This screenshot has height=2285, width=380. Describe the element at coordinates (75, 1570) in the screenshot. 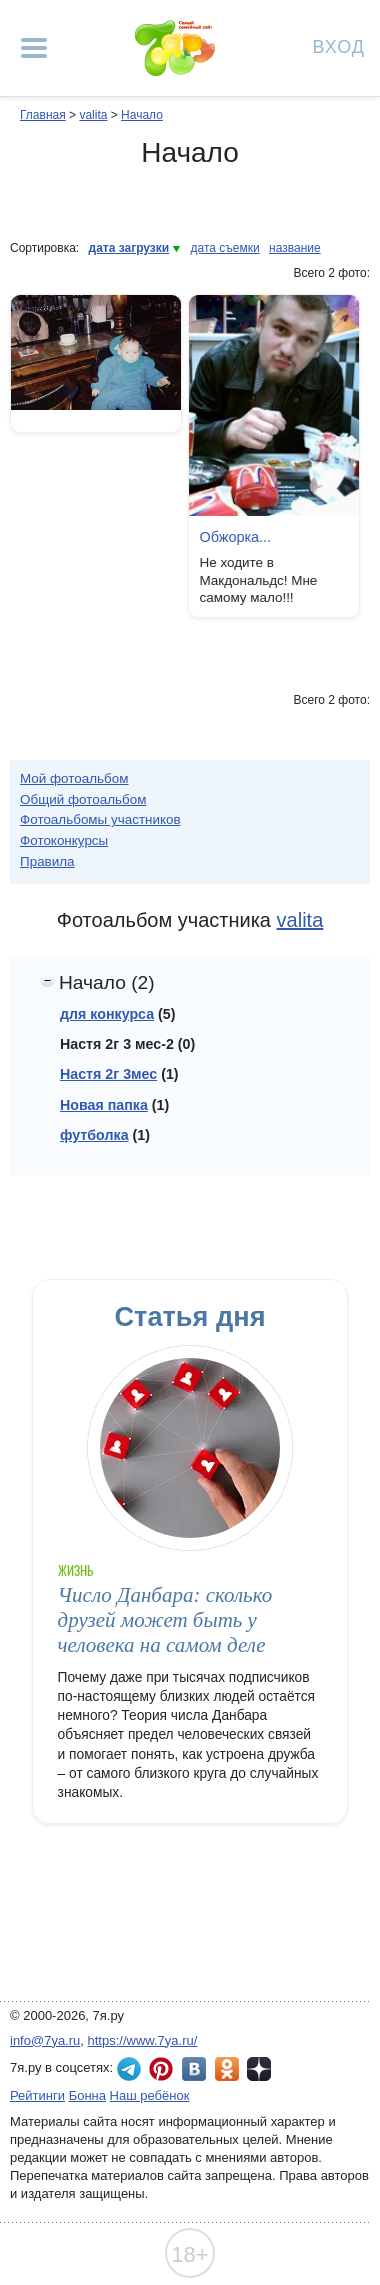

I see `Жизнь` at that location.